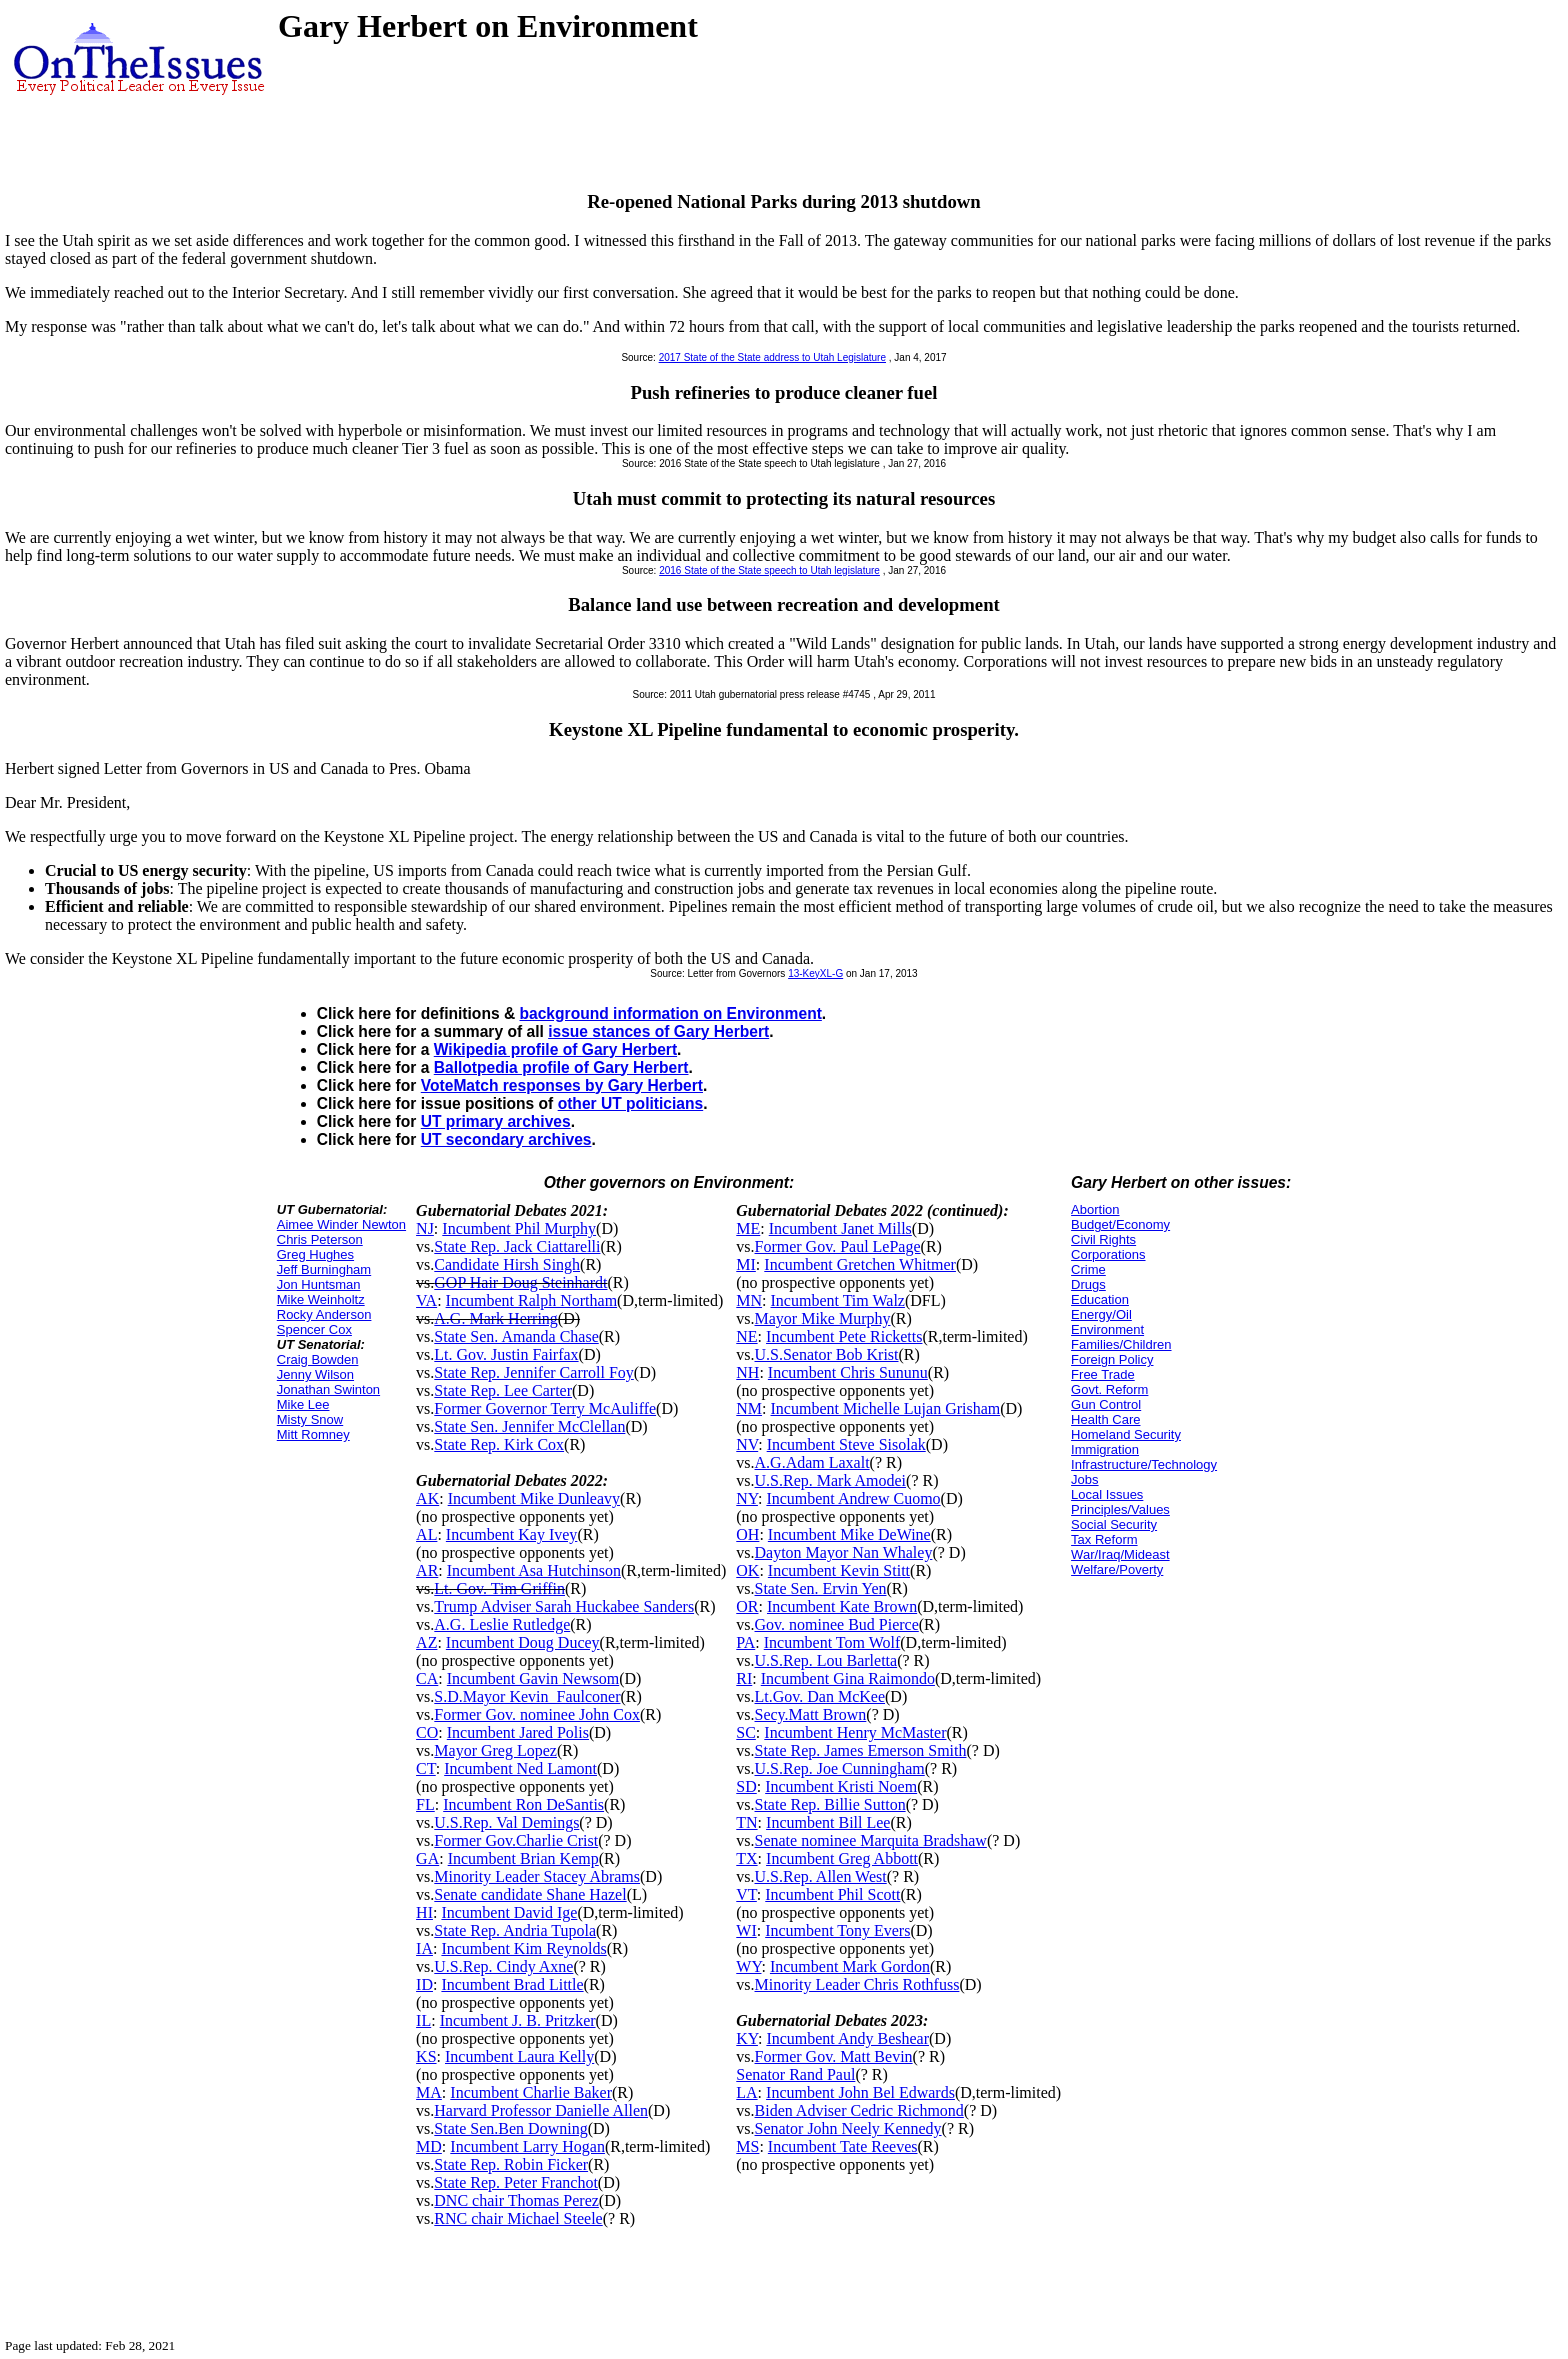  What do you see at coordinates (1120, 1554) in the screenshot?
I see `War/Iraq/Mideast` at bounding box center [1120, 1554].